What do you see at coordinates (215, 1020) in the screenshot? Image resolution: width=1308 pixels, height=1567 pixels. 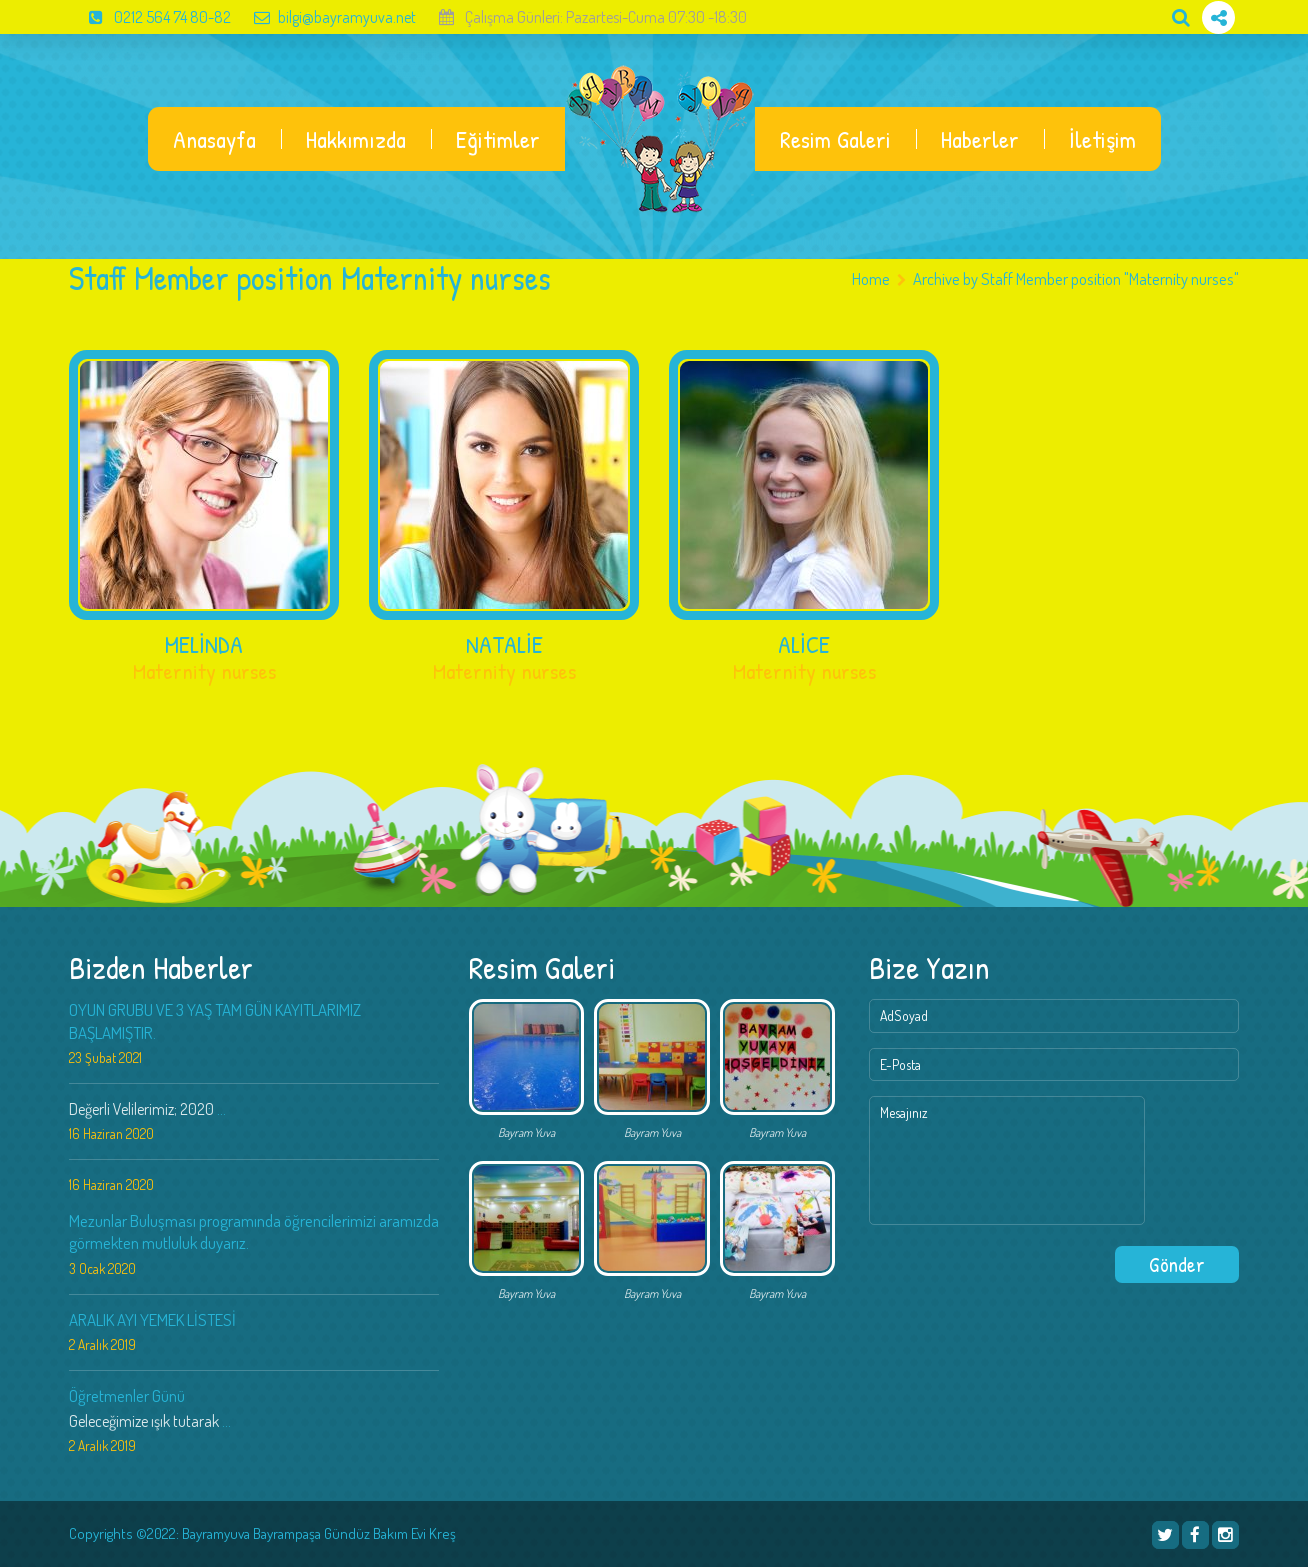 I see `OYUN GRUBU VE 3 YAŞ TAM GÜN KAYITLARIMIZ BAŞLAMIŞTIR.` at bounding box center [215, 1020].